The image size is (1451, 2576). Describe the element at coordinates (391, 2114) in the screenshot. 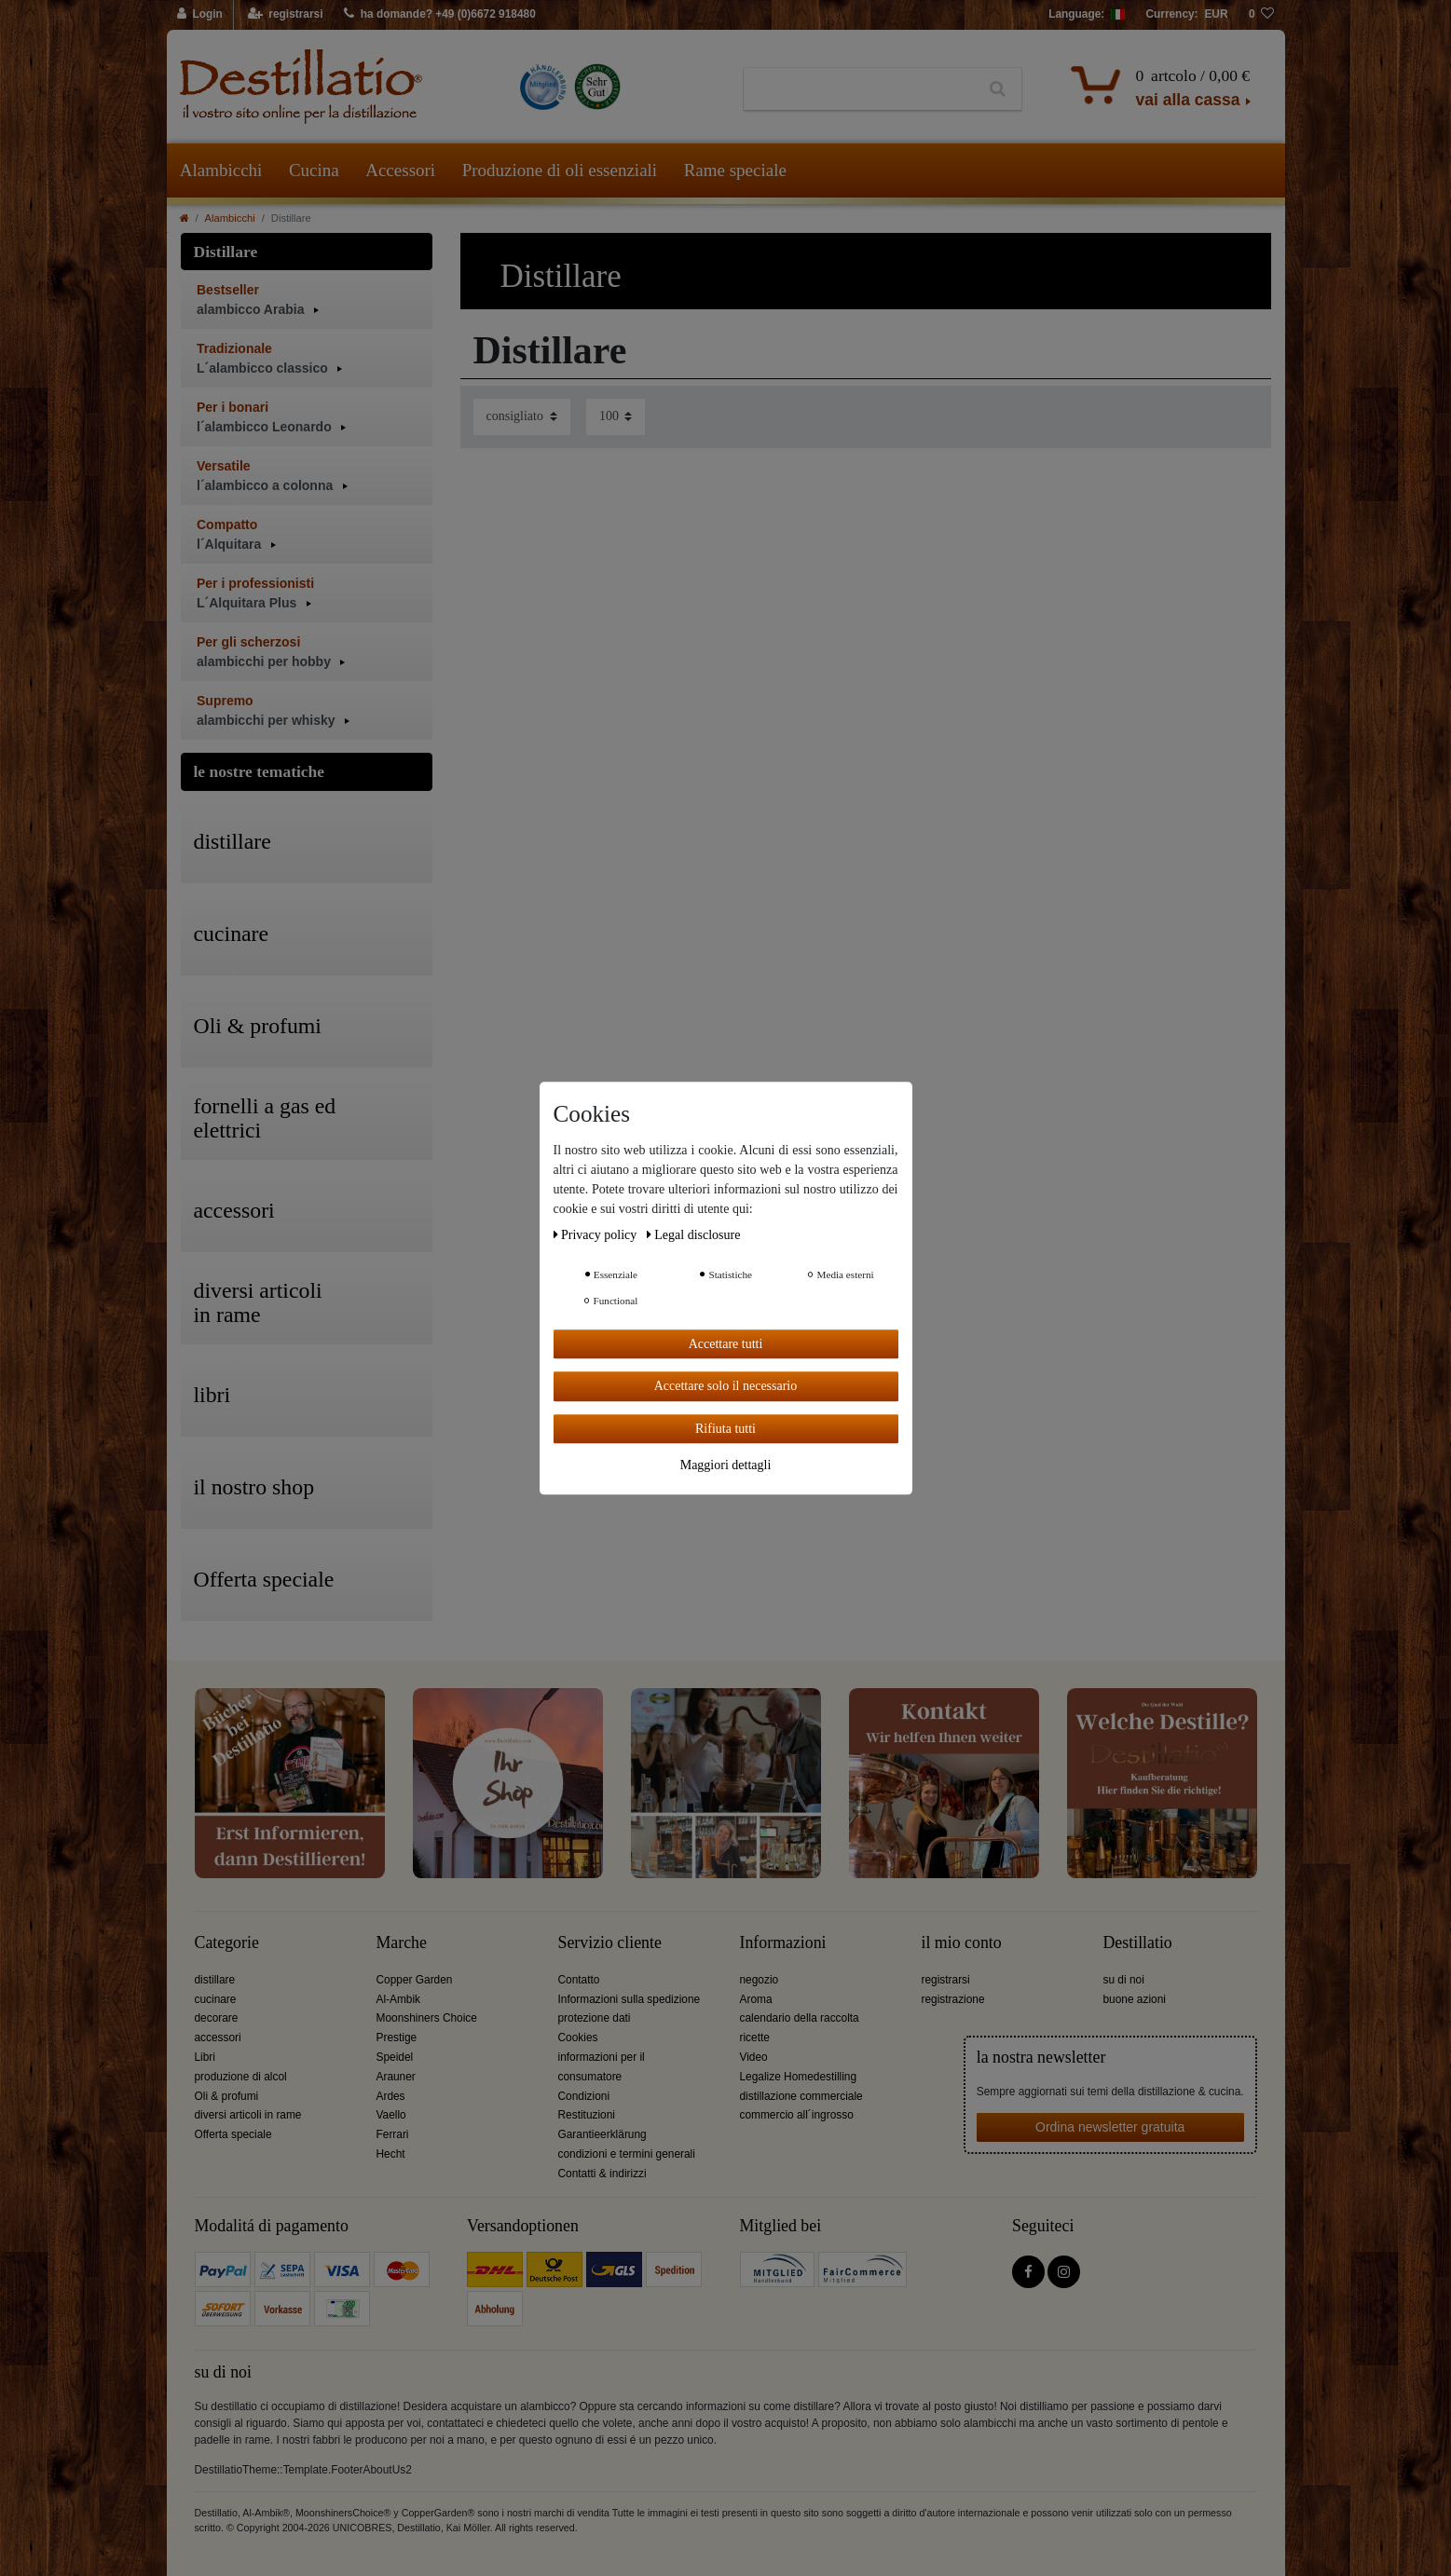

I see `Vaello` at that location.